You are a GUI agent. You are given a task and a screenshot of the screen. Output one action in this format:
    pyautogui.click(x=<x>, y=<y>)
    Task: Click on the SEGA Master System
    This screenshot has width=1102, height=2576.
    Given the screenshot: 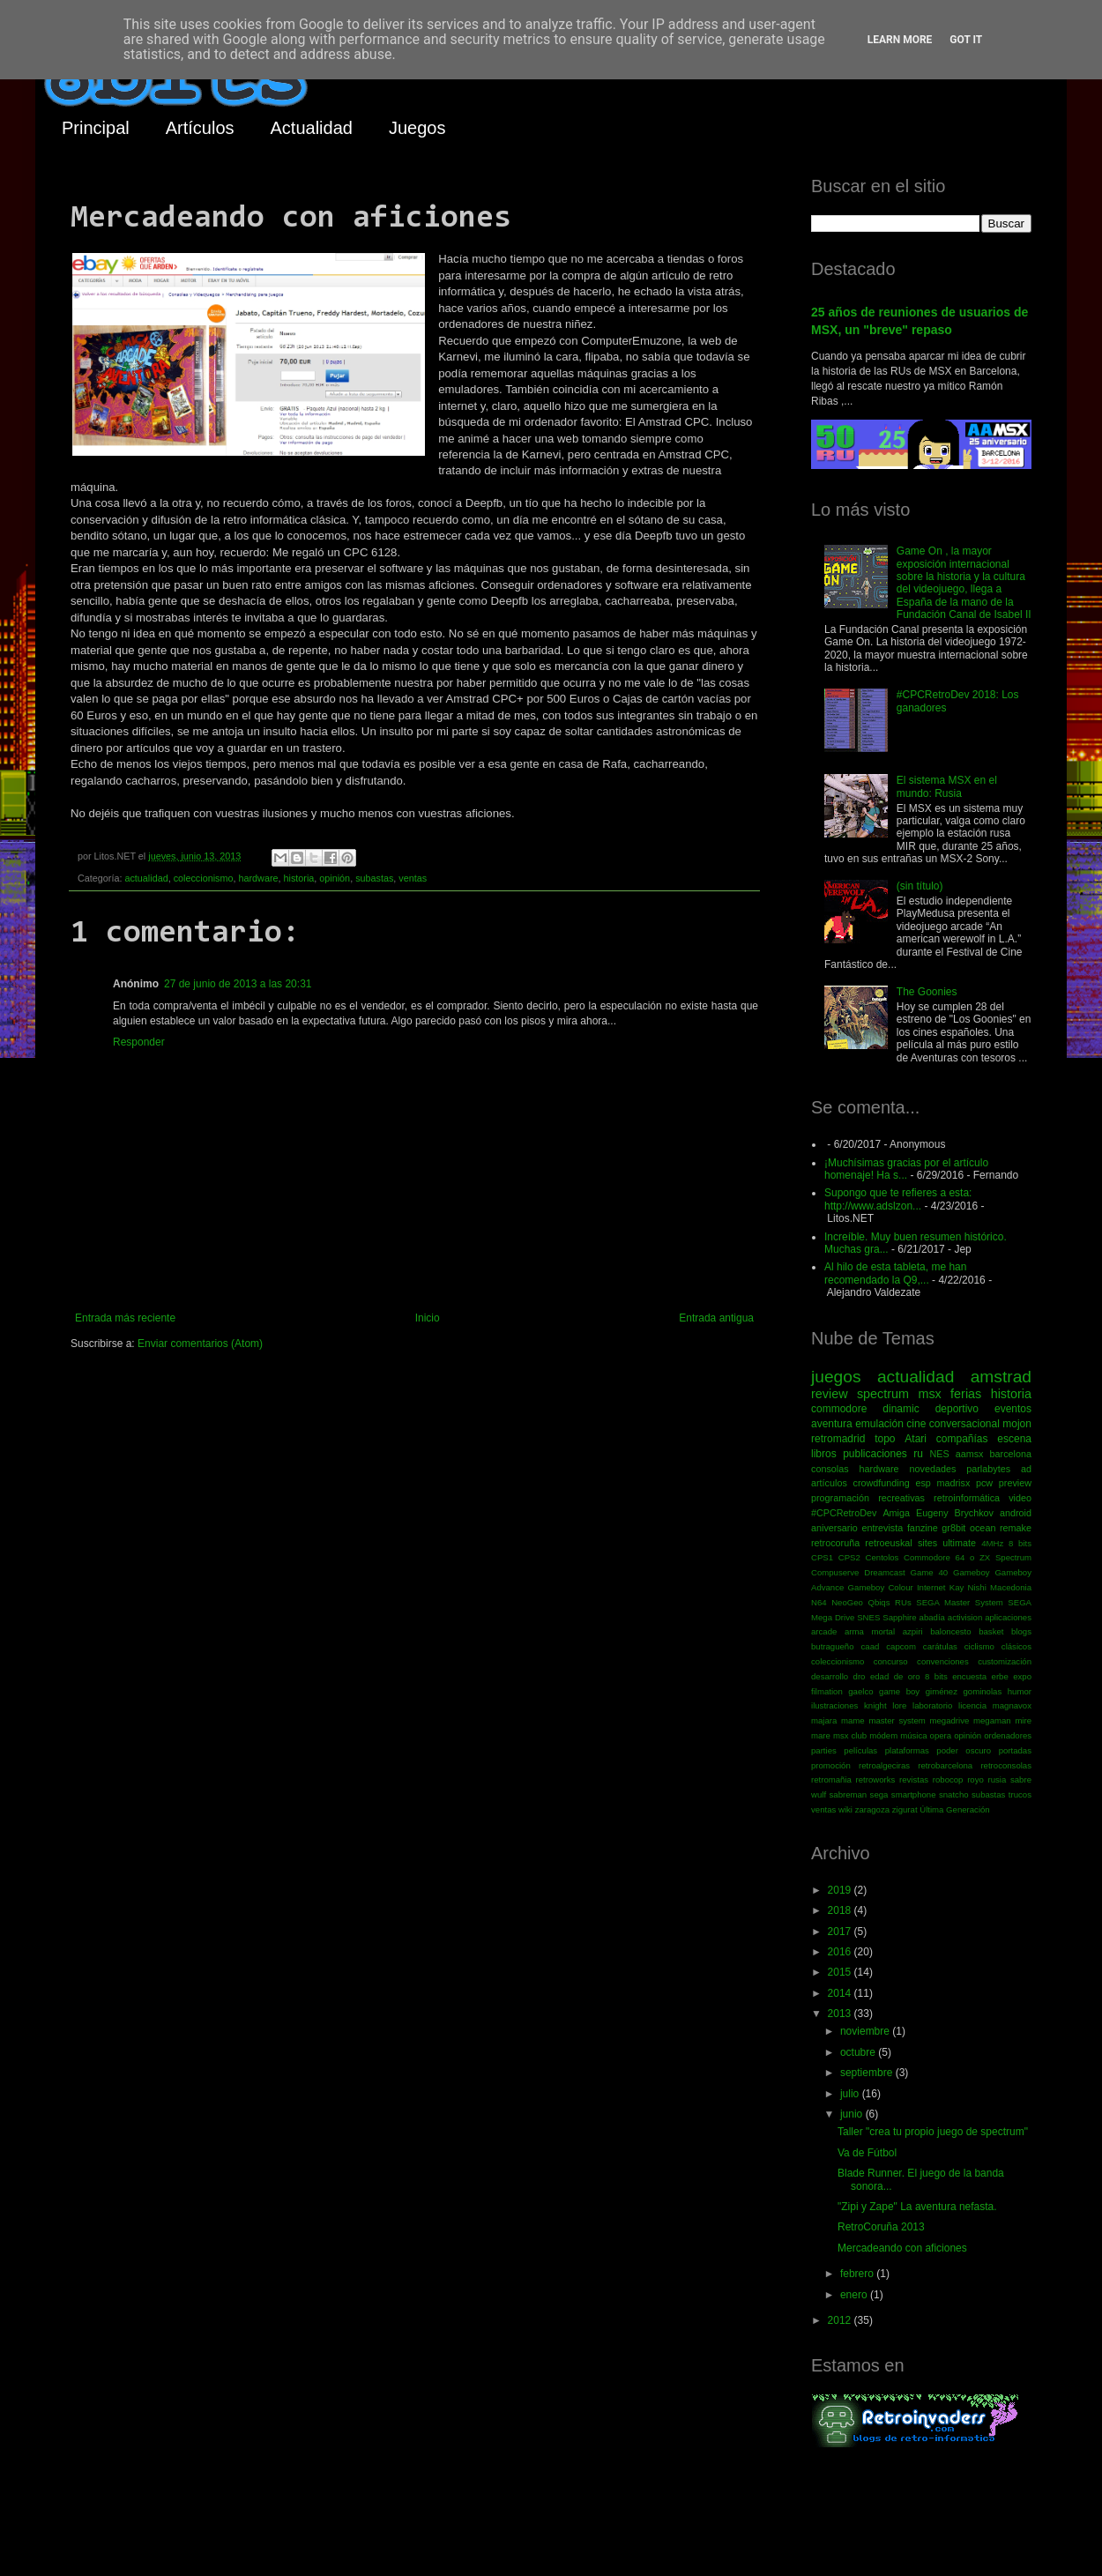 What is the action you would take?
    pyautogui.click(x=959, y=1602)
    